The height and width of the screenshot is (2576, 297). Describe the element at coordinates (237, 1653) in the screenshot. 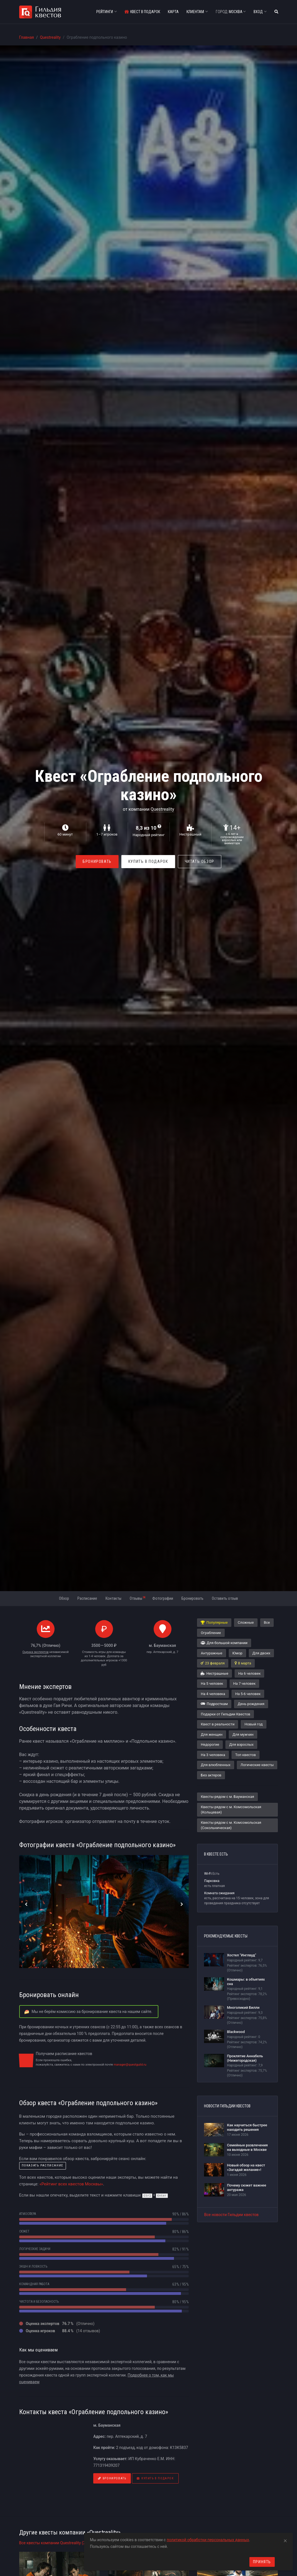

I see `Юмор` at that location.